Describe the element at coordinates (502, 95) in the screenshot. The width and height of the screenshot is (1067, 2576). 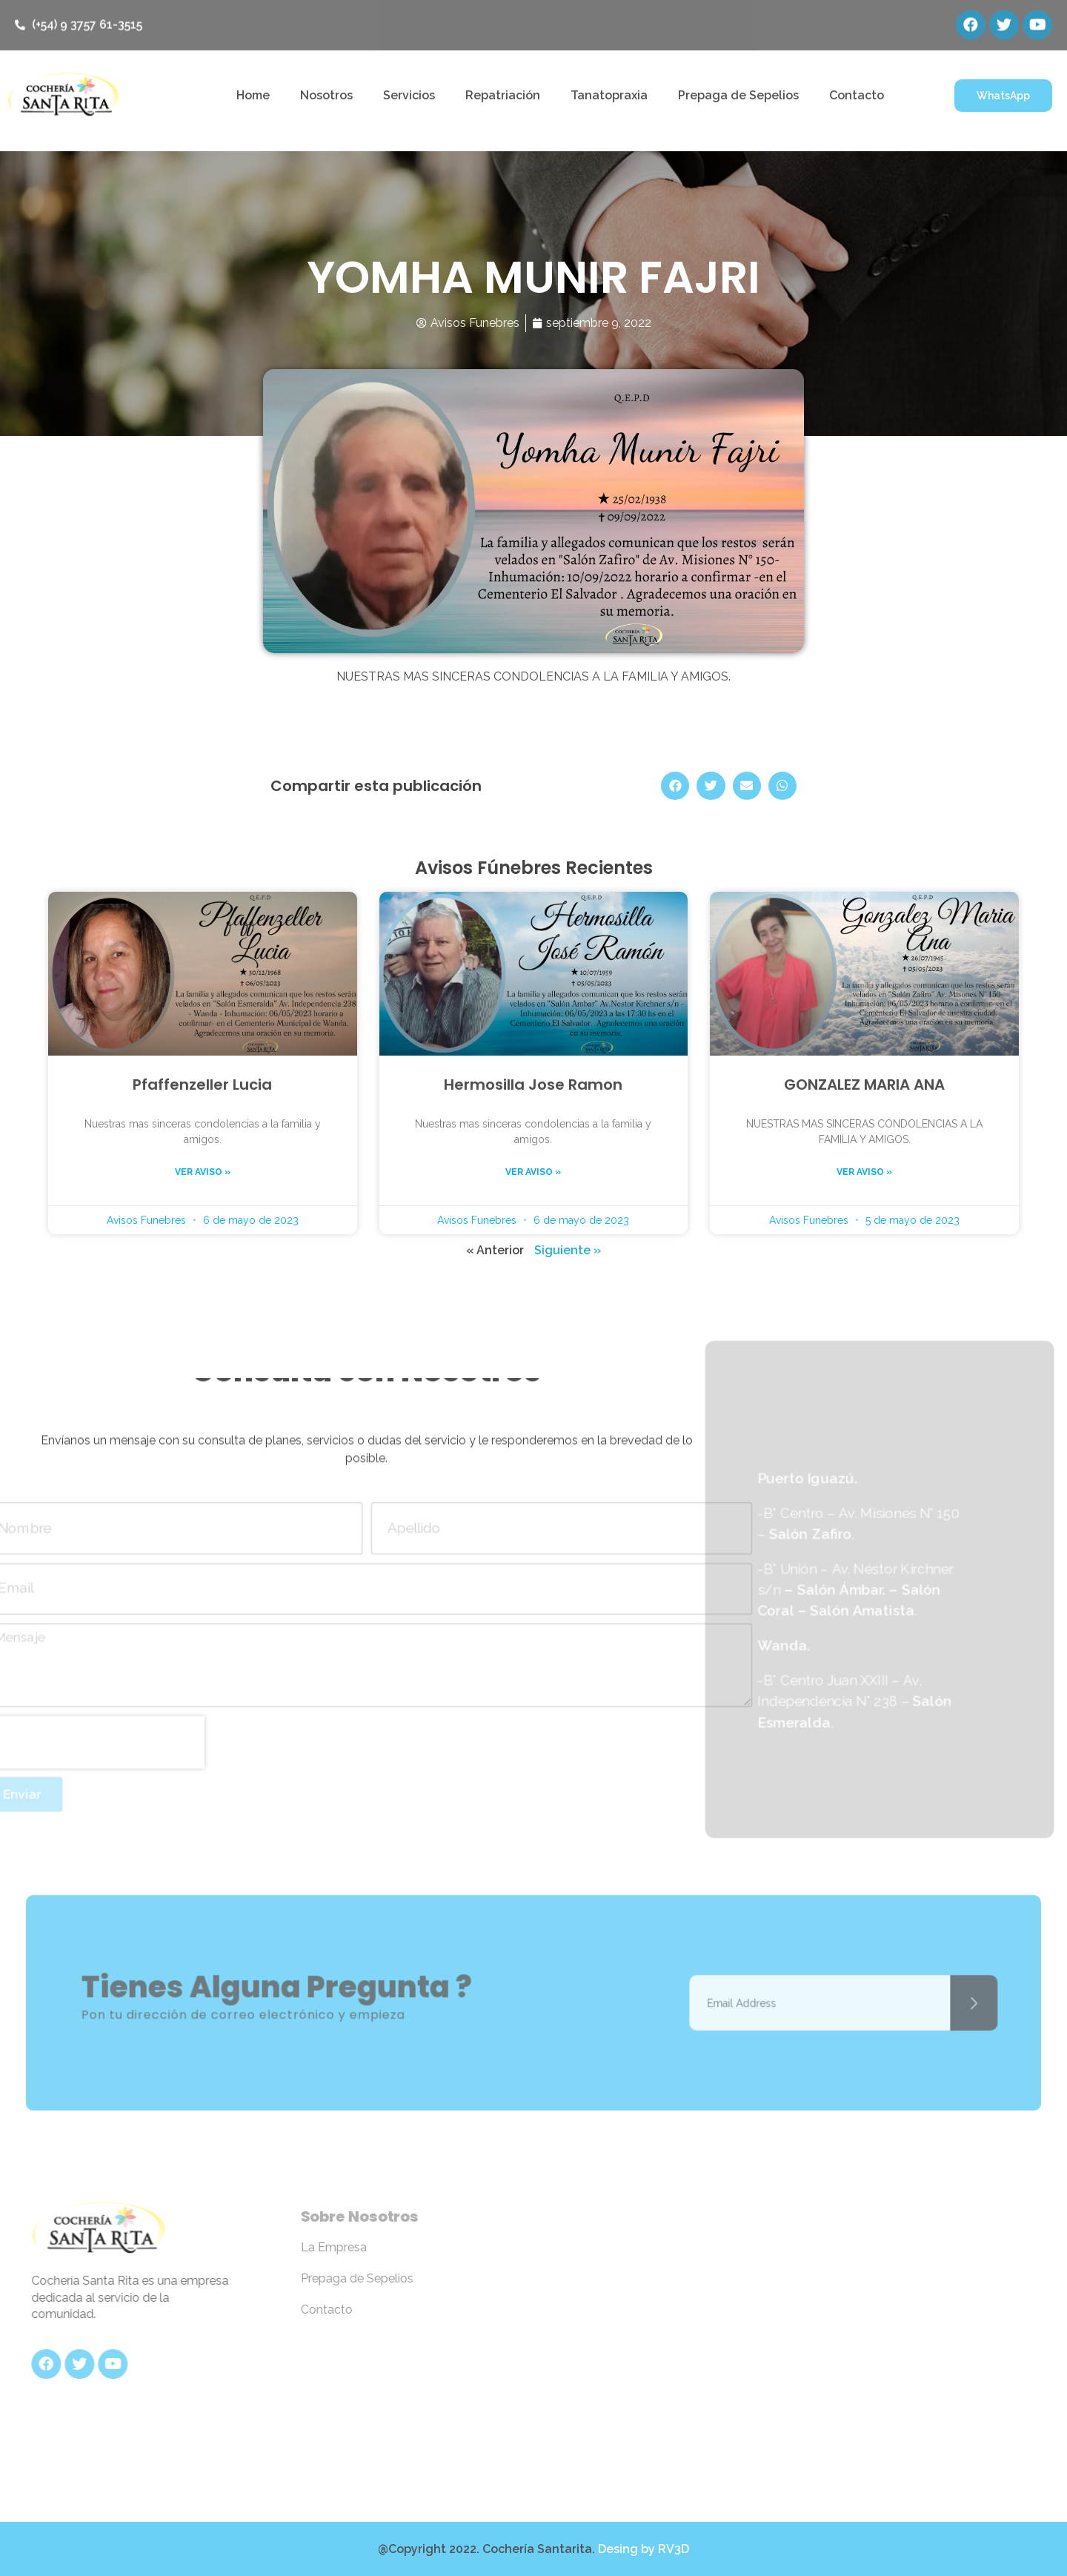
I see `Repatriación` at that location.